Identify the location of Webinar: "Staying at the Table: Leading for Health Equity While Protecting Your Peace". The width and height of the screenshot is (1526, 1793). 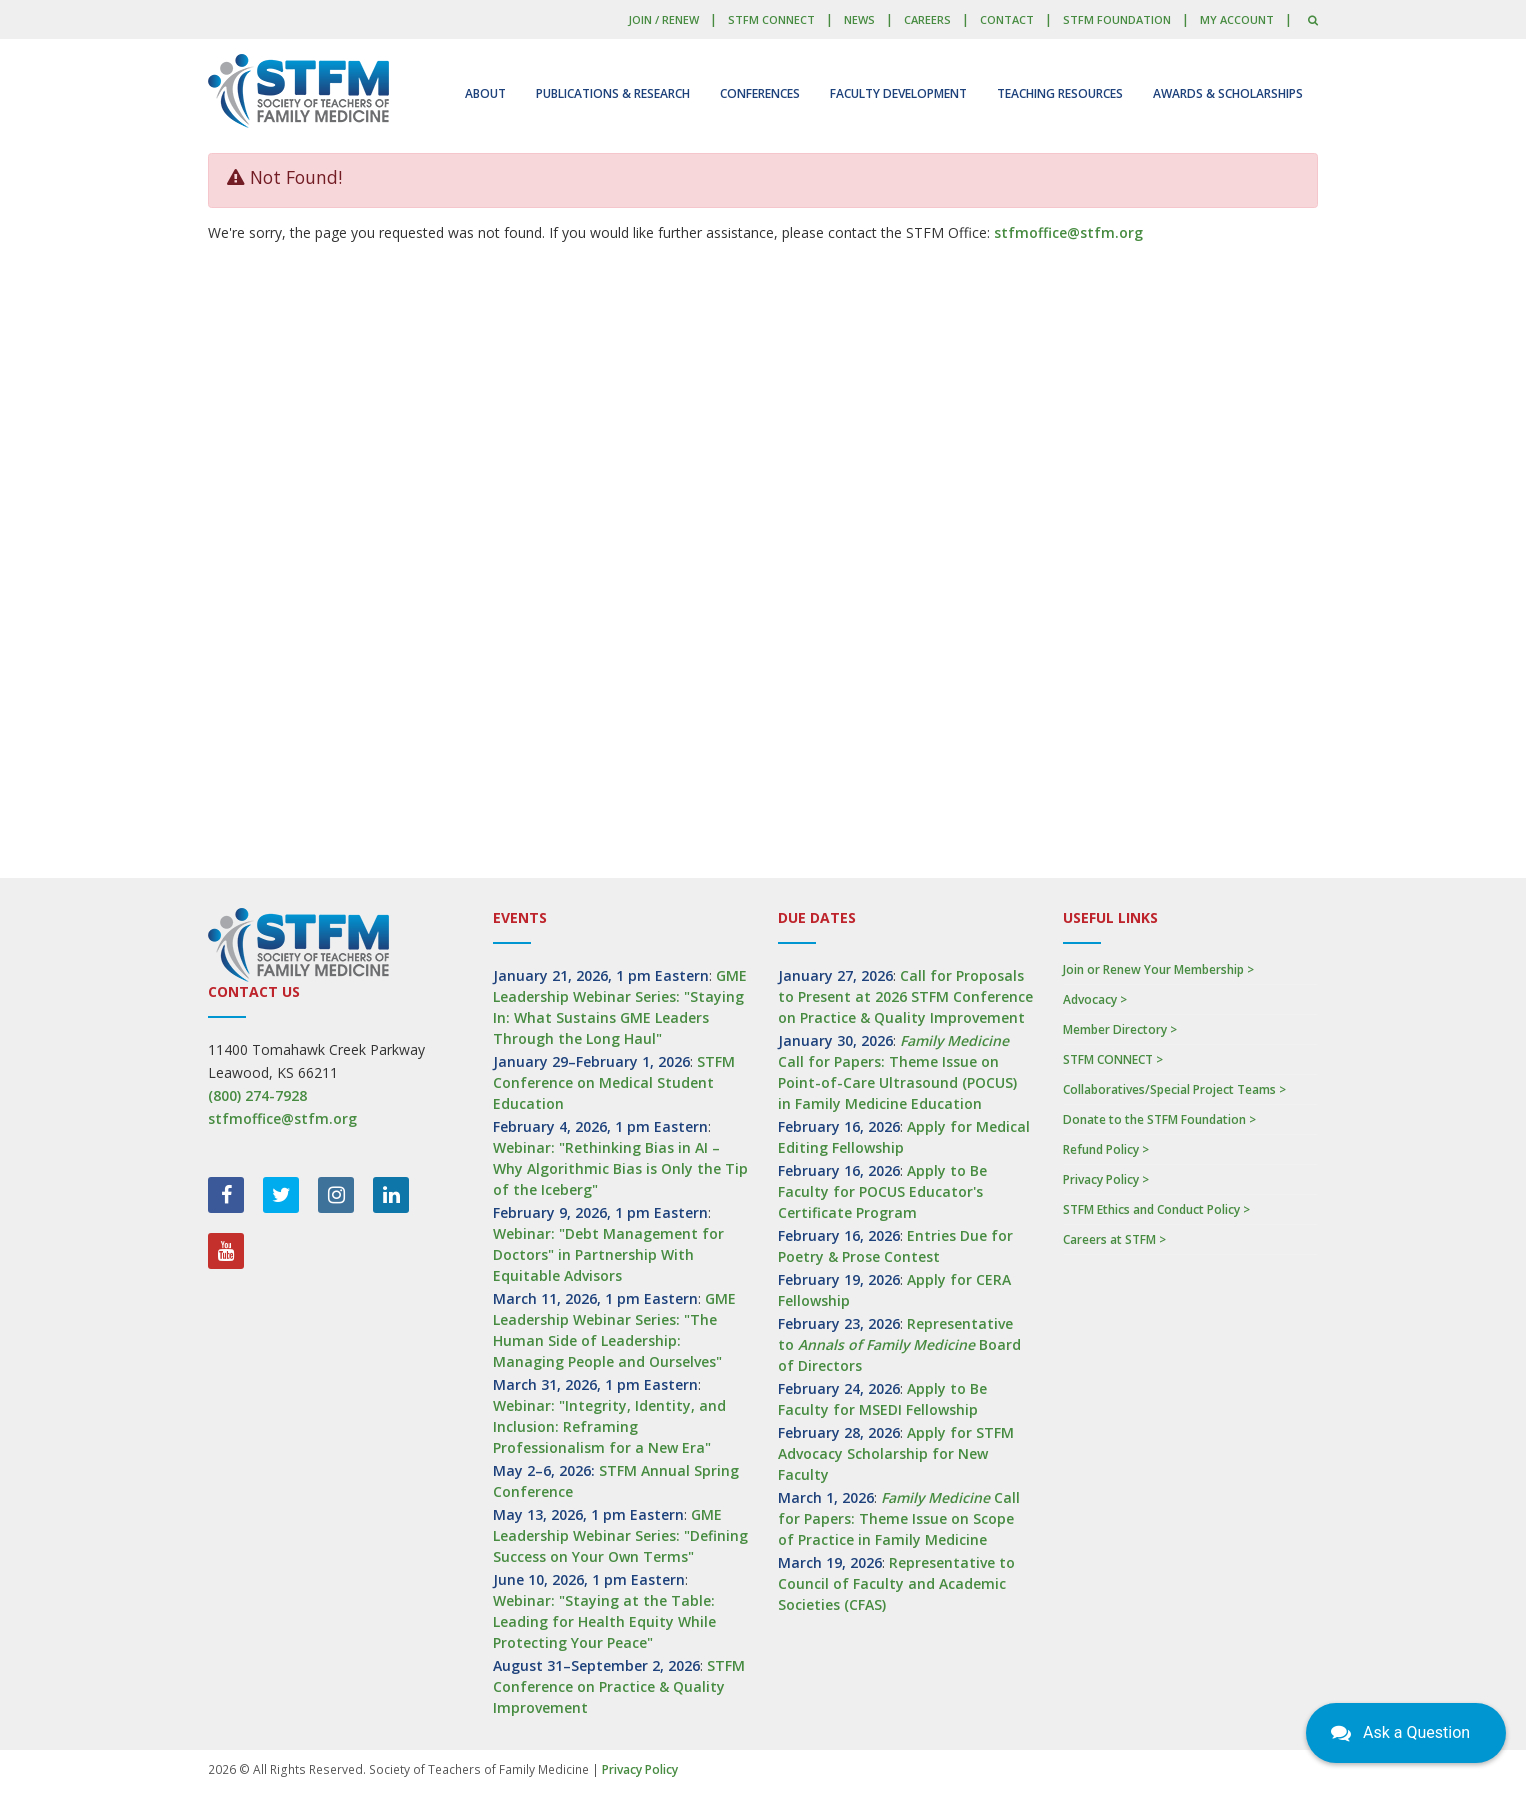
(604, 1621).